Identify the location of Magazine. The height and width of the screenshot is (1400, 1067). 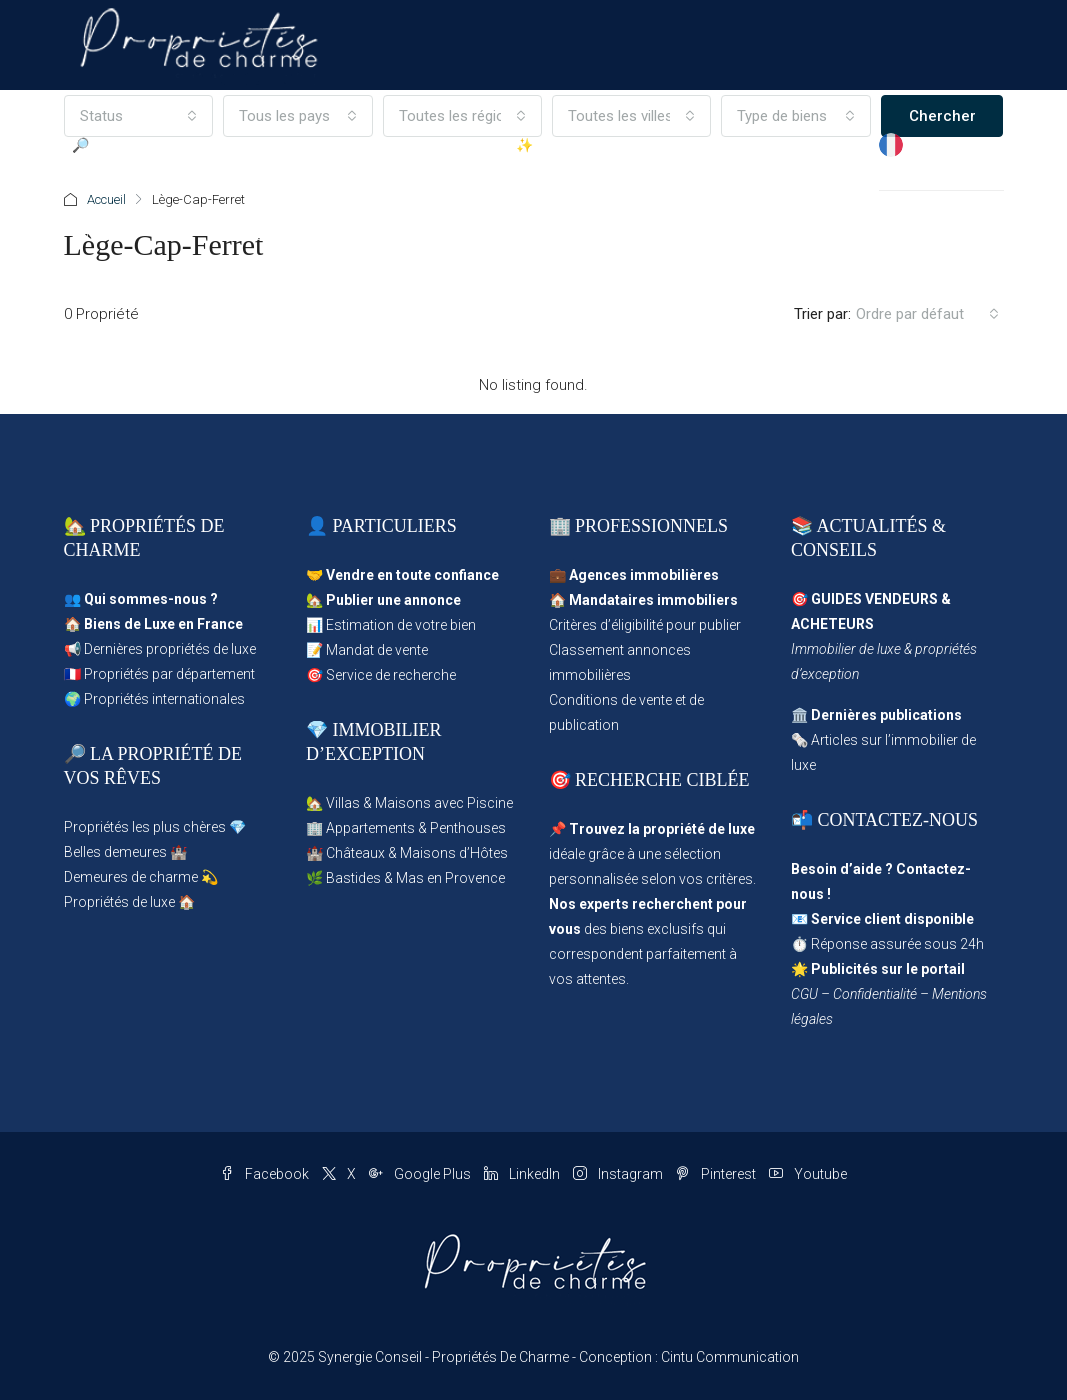
(766, 145).